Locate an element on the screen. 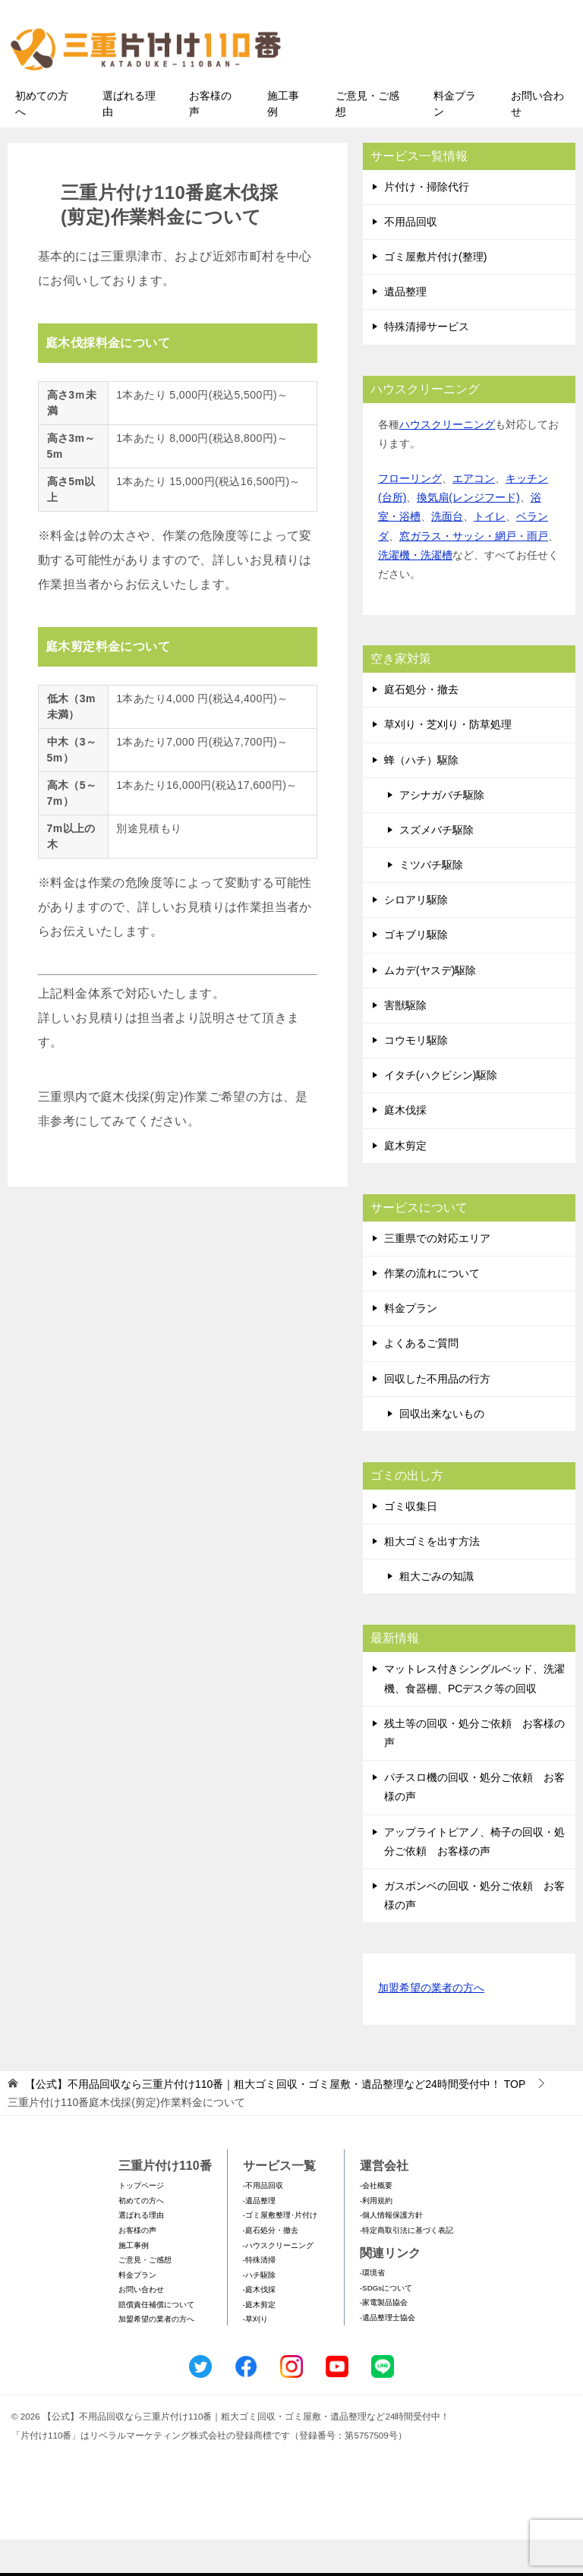  -SDGsについて is located at coordinates (386, 2323).